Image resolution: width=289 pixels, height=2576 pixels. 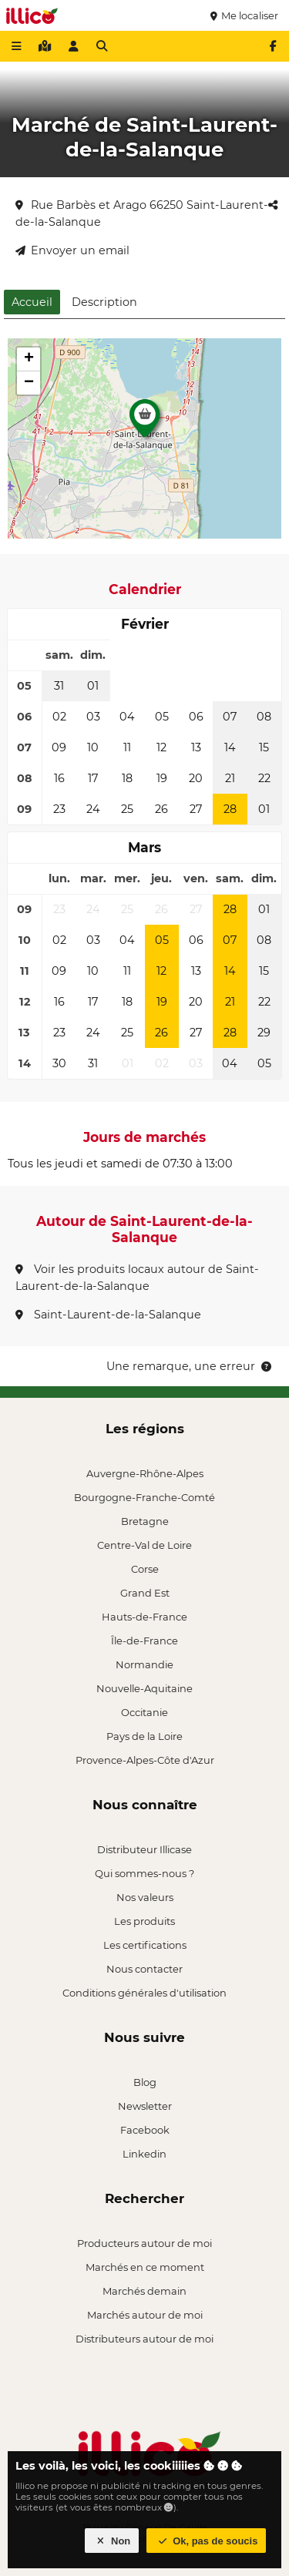 I want to click on Hauts-de-France, so click(x=144, y=1616).